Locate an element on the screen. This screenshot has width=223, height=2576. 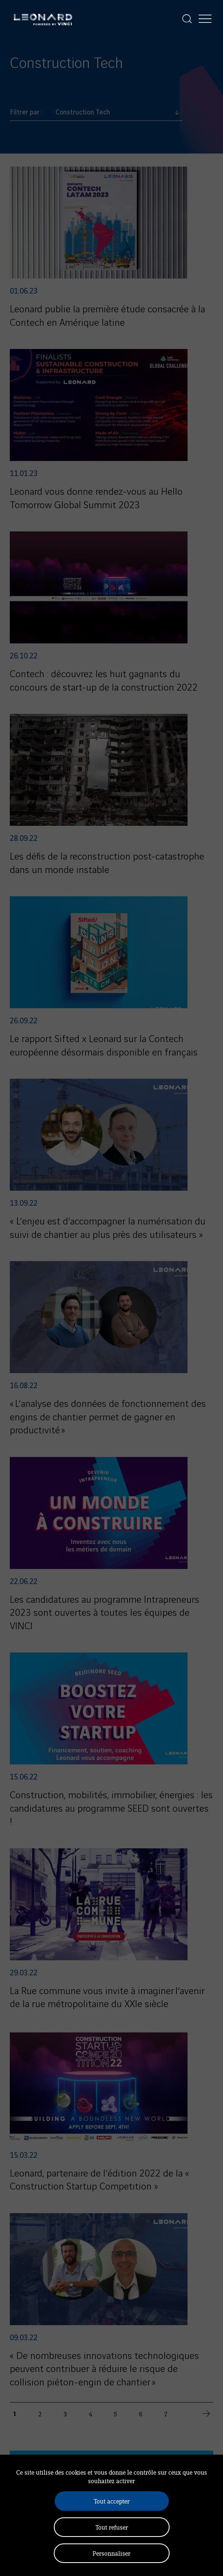
Tout refuser [Cookies : Tout refuser] is located at coordinates (111, 2527).